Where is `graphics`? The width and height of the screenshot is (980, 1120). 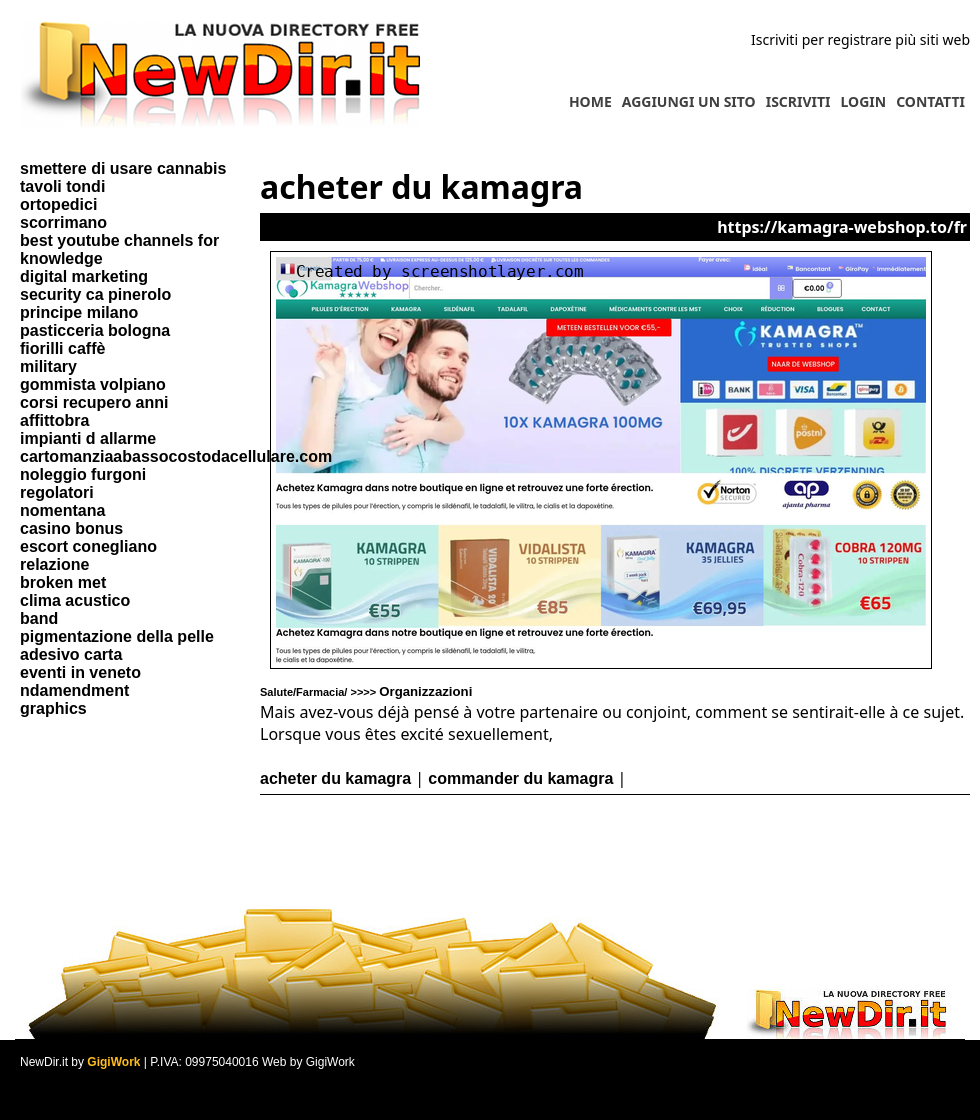
graphics is located at coordinates (53, 708).